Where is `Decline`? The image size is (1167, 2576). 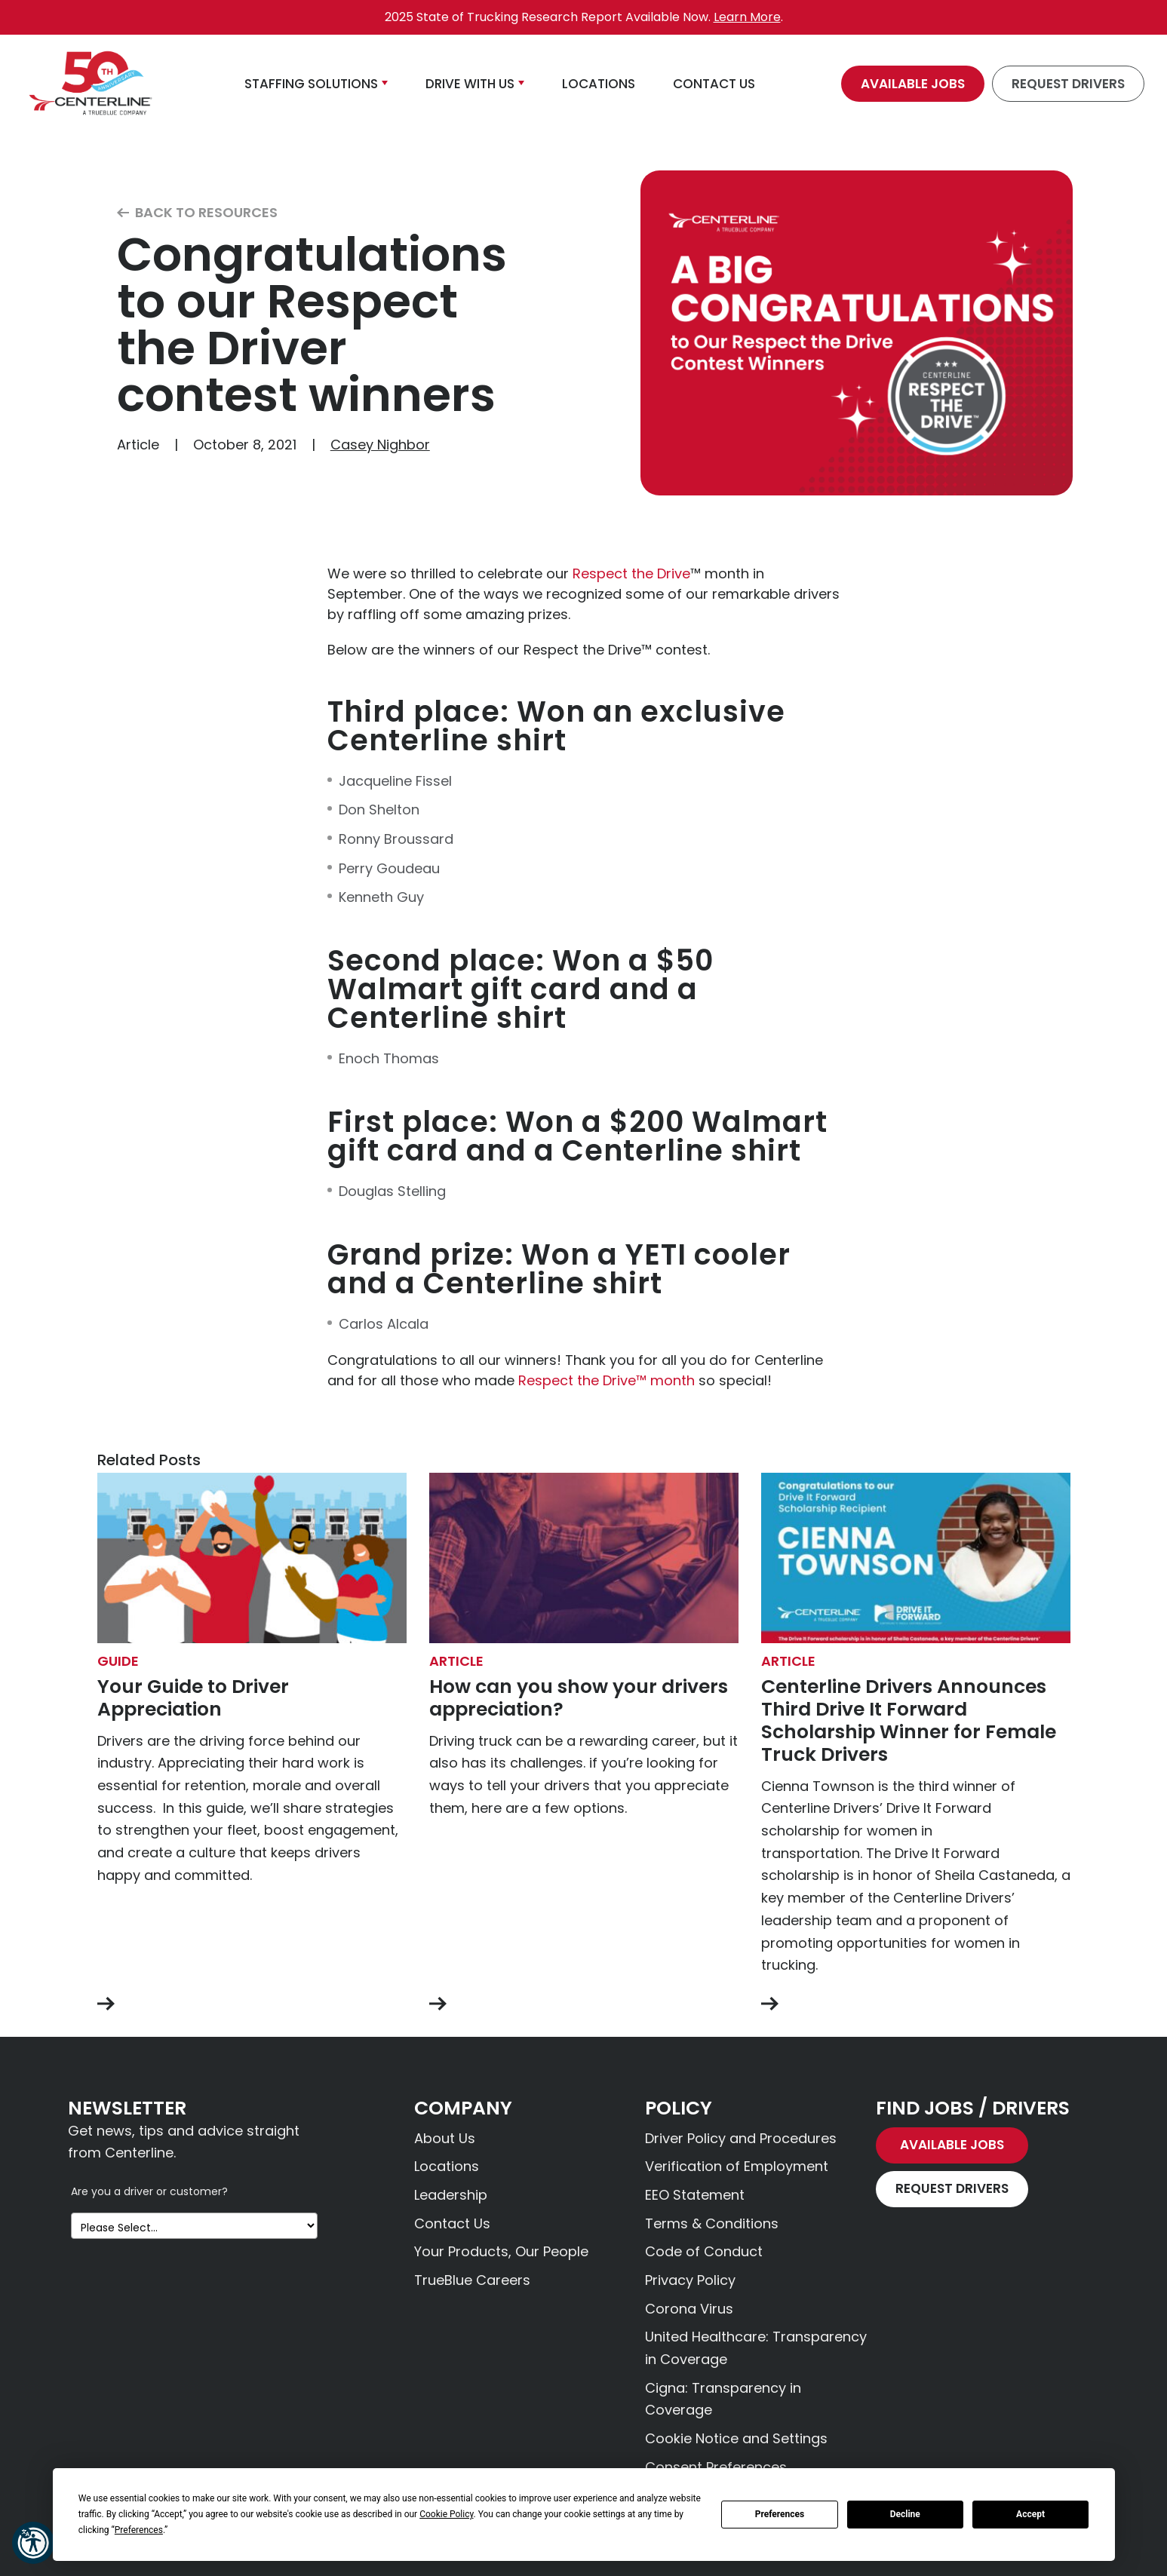
Decline is located at coordinates (905, 2514).